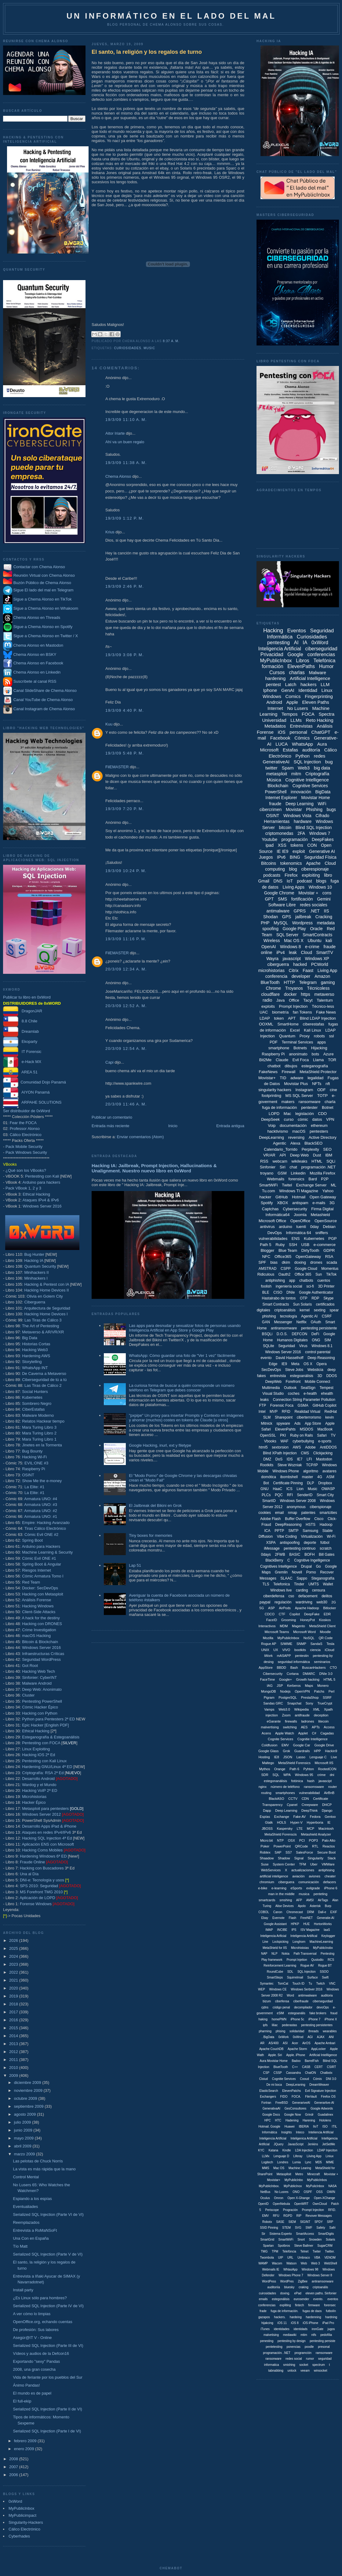 This screenshot has height=2576, width=342. I want to click on HOLS, so click(281, 1822).